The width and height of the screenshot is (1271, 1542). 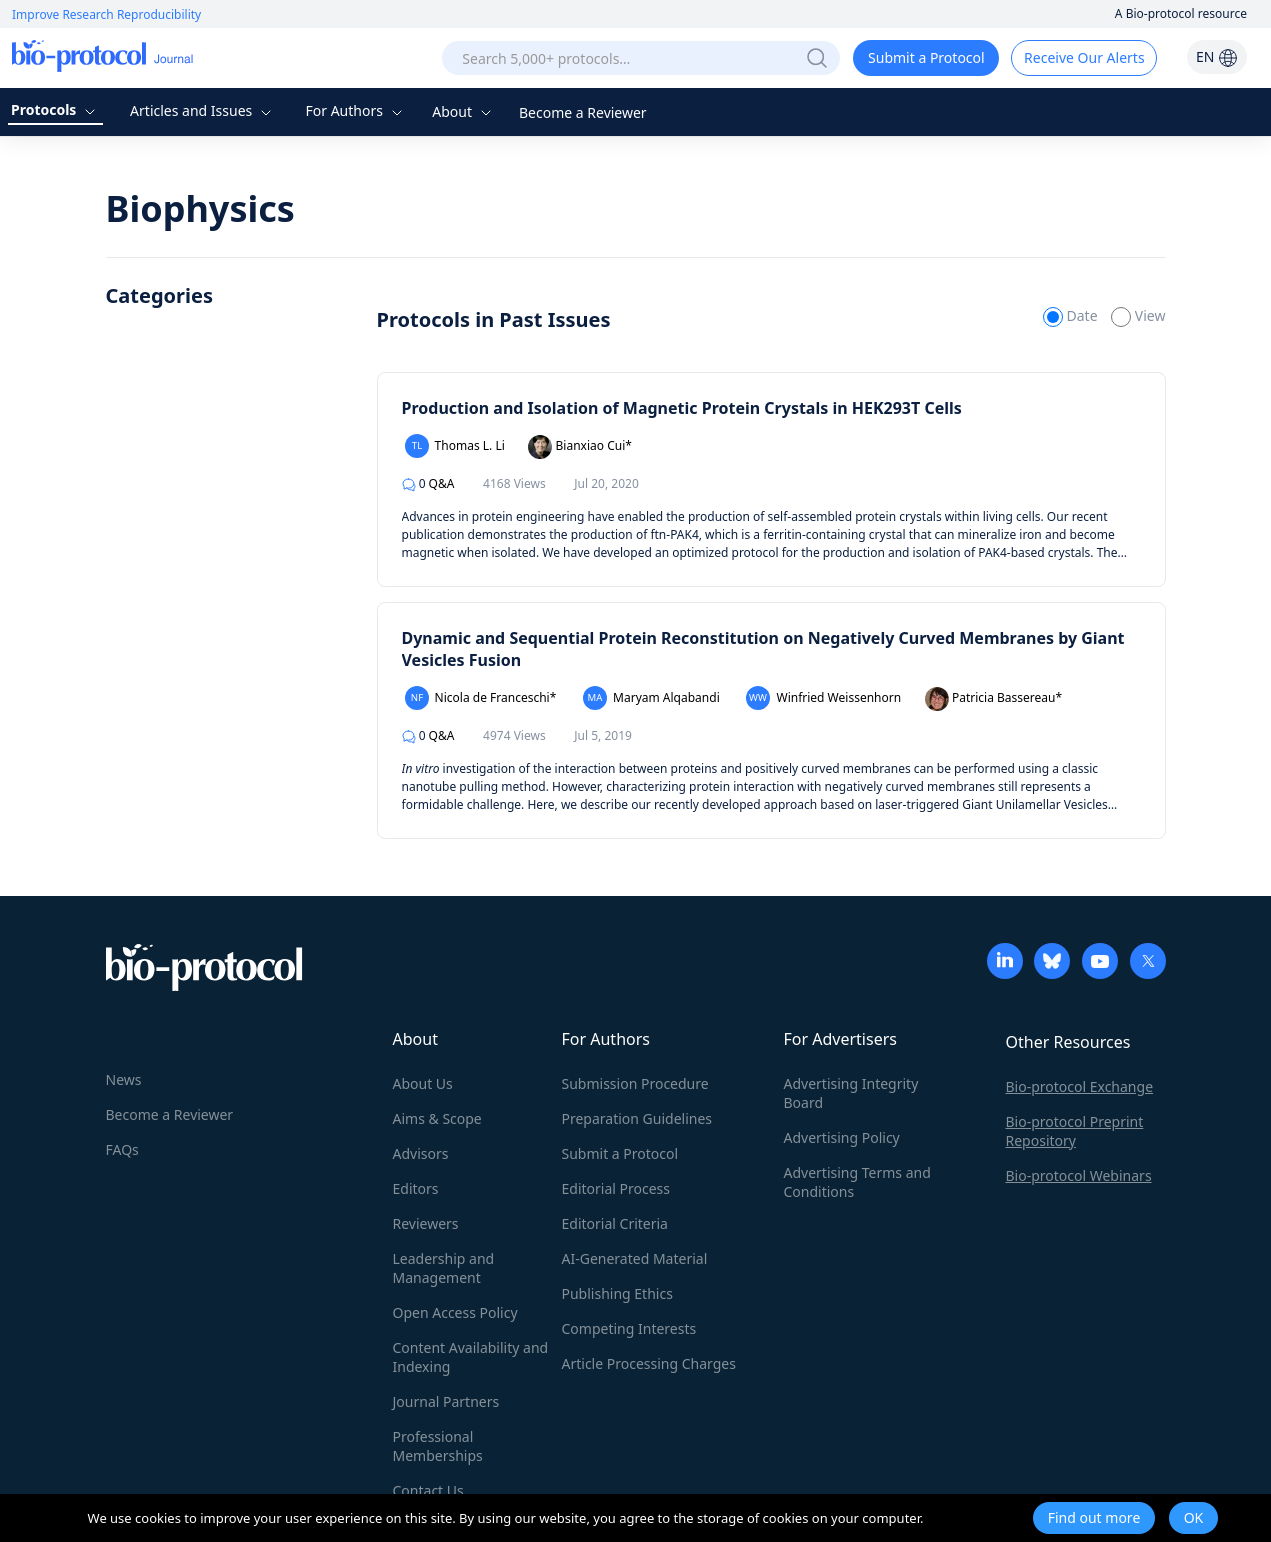 I want to click on Protocols, so click(x=55, y=109).